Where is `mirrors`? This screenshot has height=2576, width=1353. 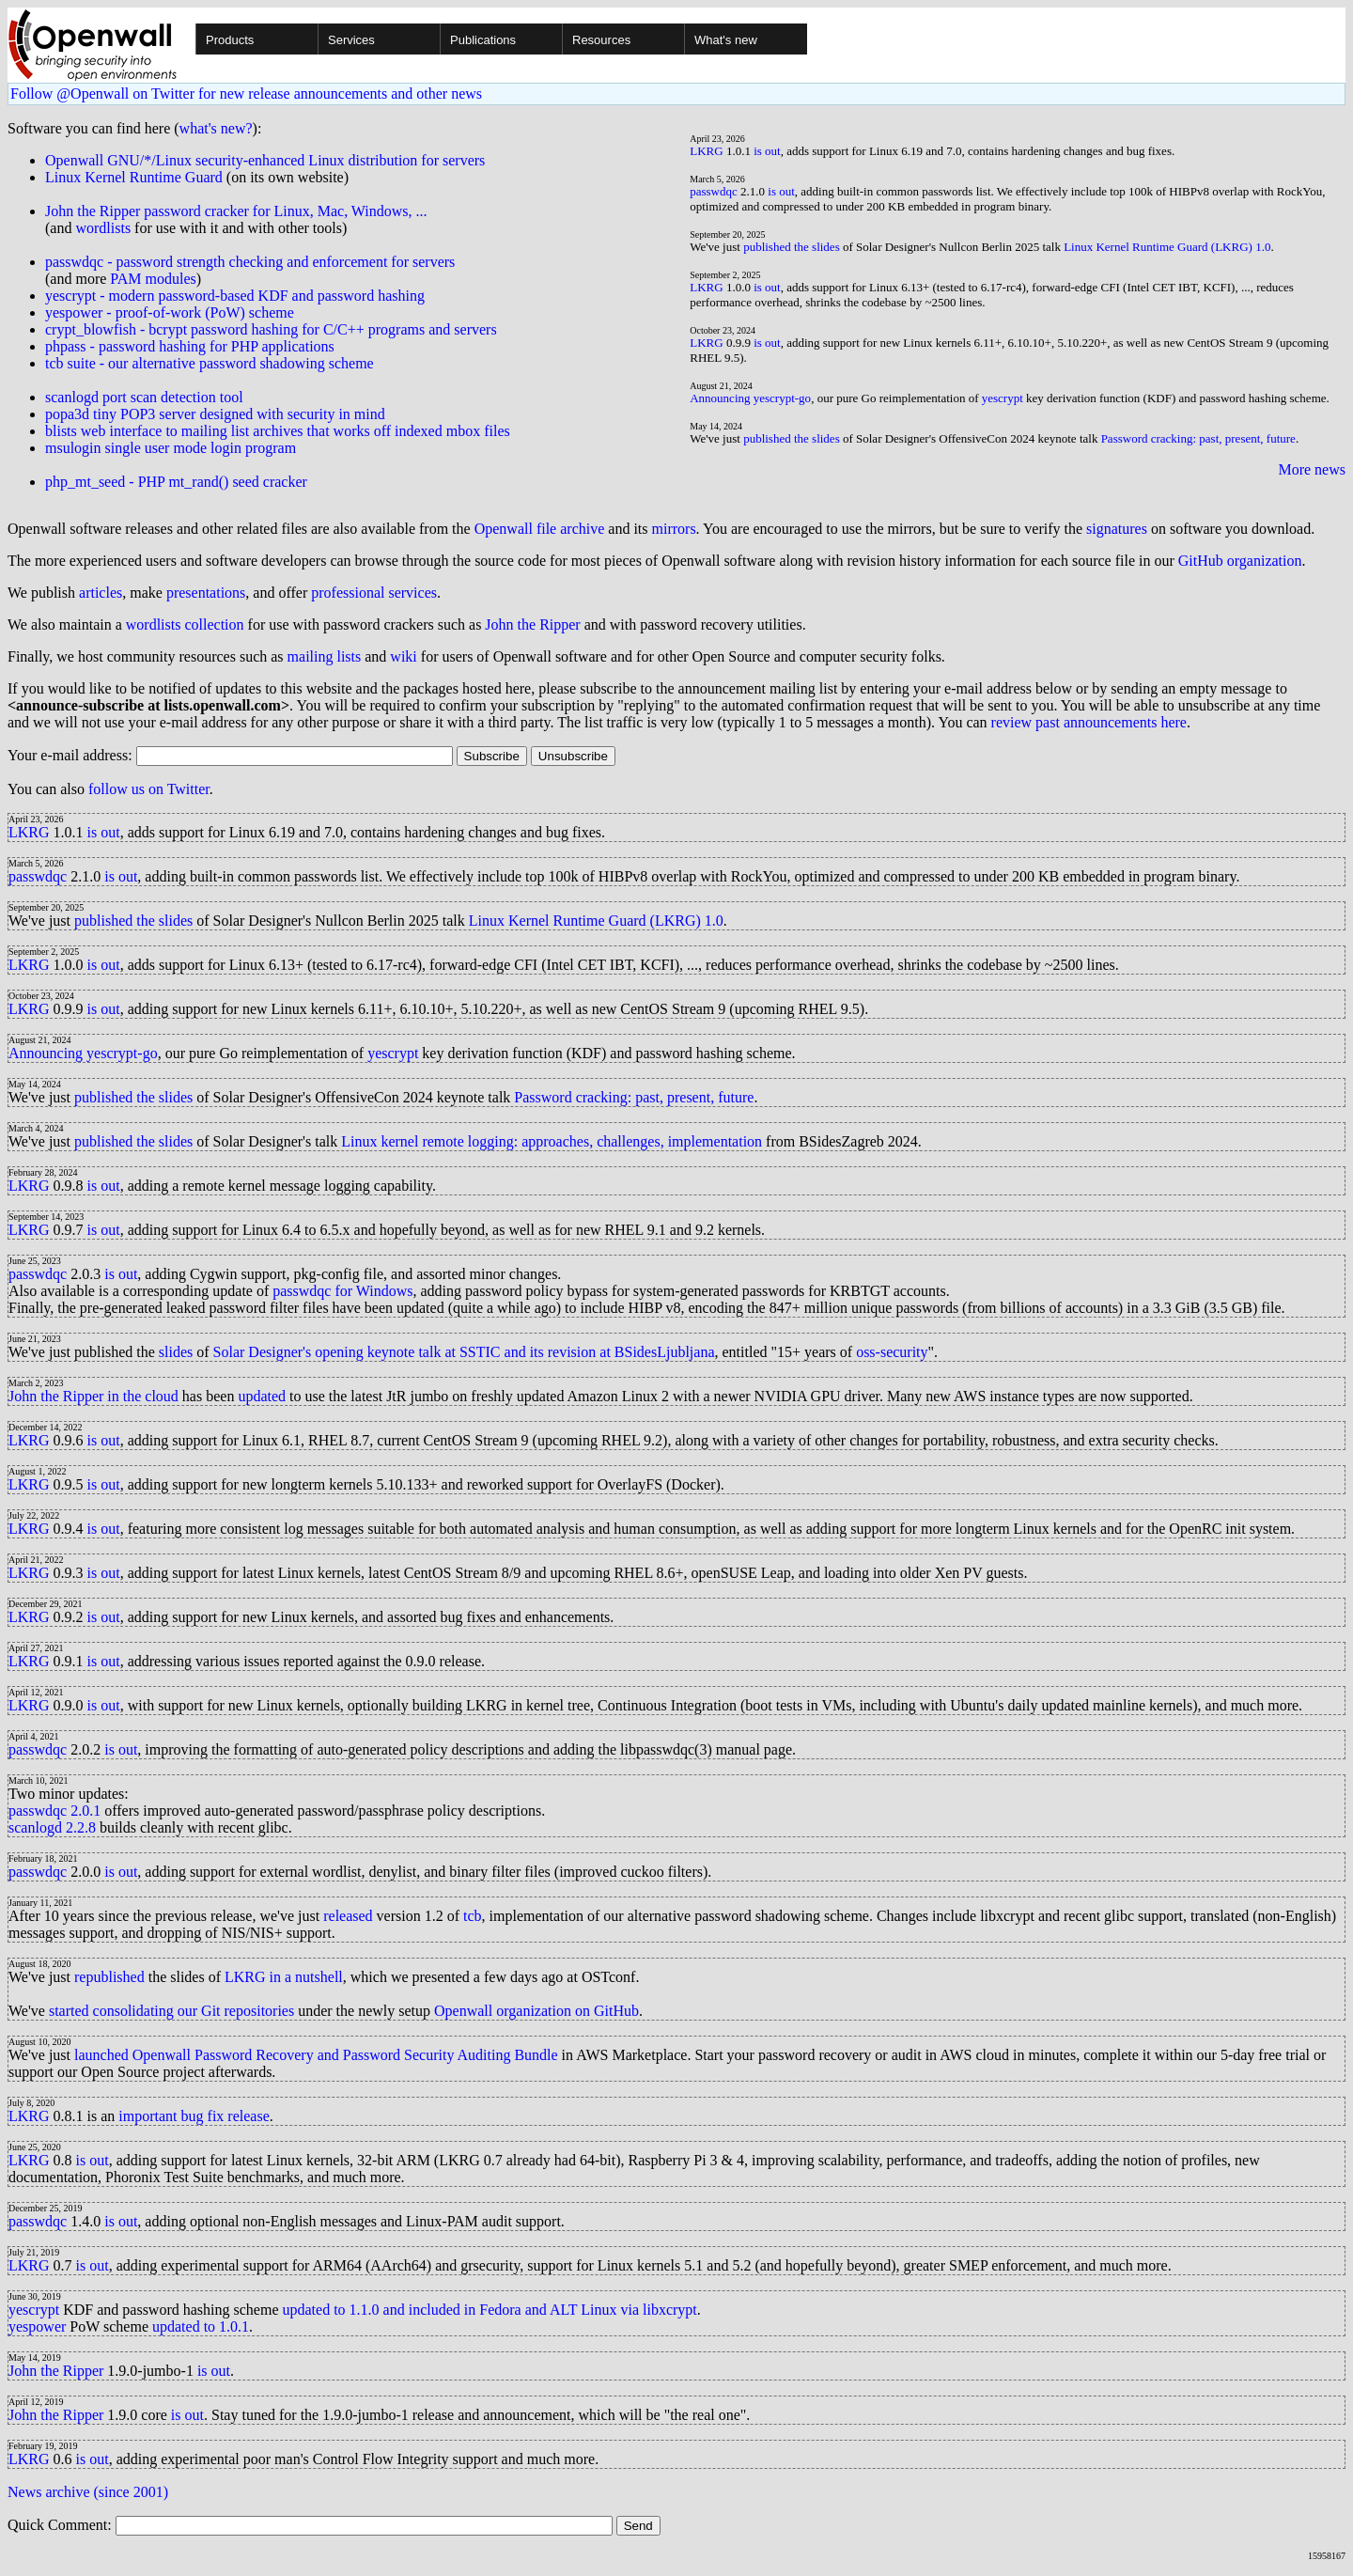
mirrors is located at coordinates (674, 529).